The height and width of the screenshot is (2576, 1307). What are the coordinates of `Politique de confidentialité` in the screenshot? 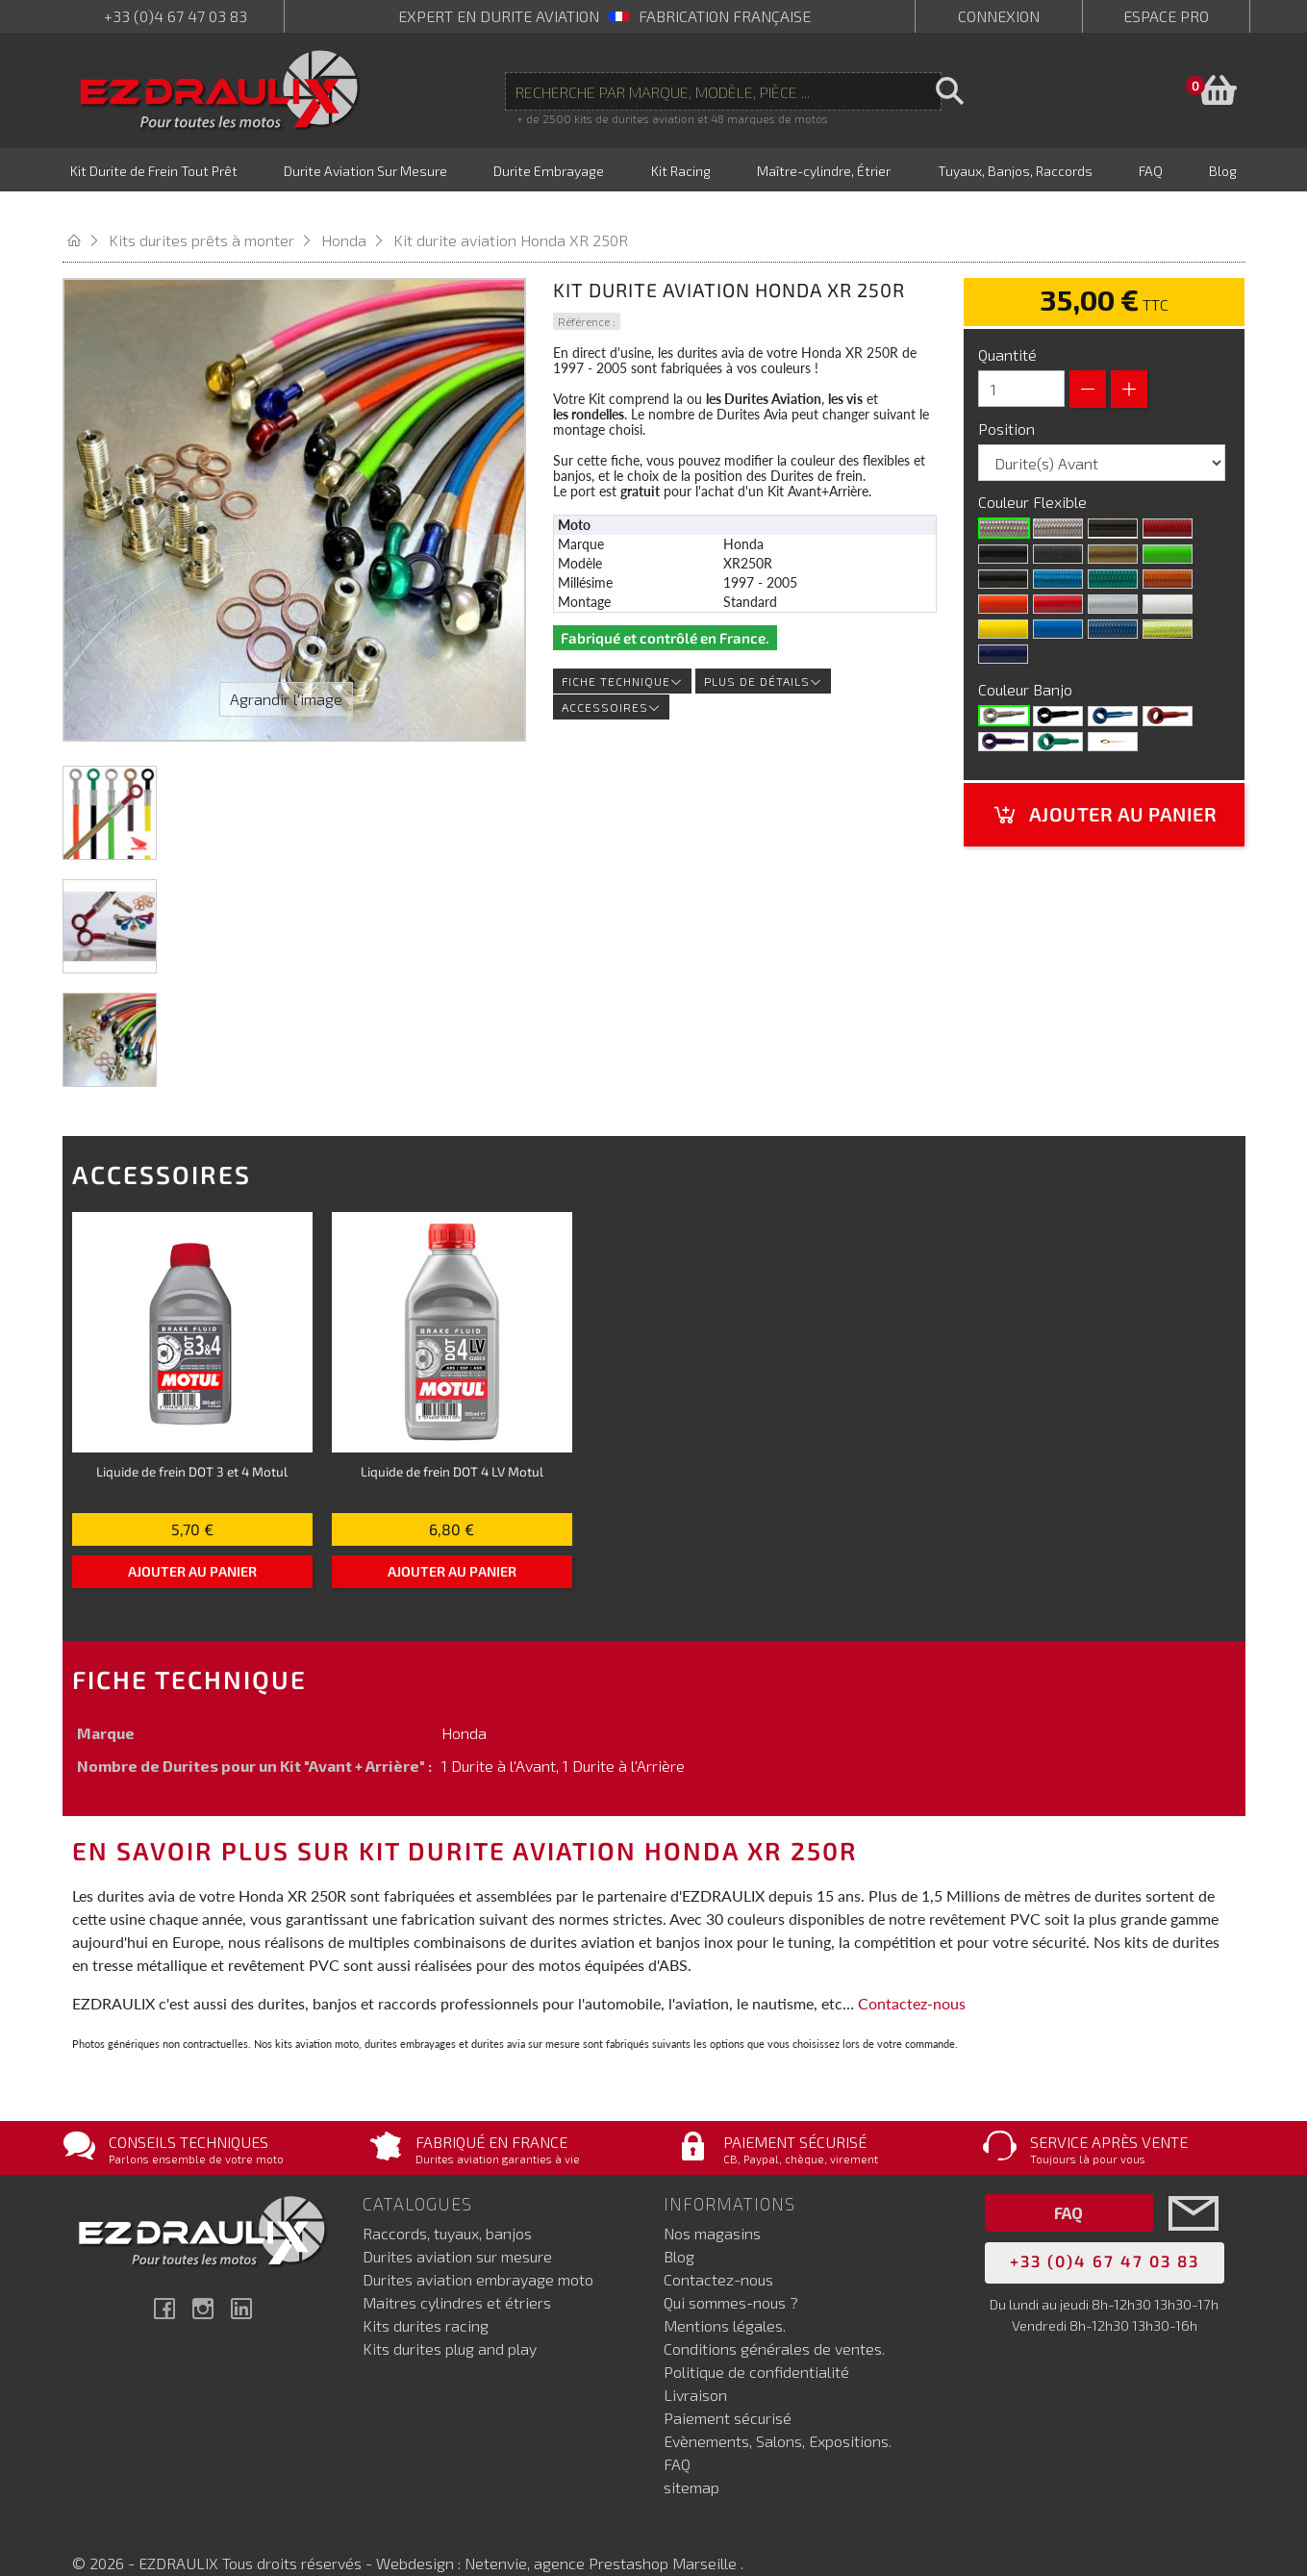 It's located at (756, 2344).